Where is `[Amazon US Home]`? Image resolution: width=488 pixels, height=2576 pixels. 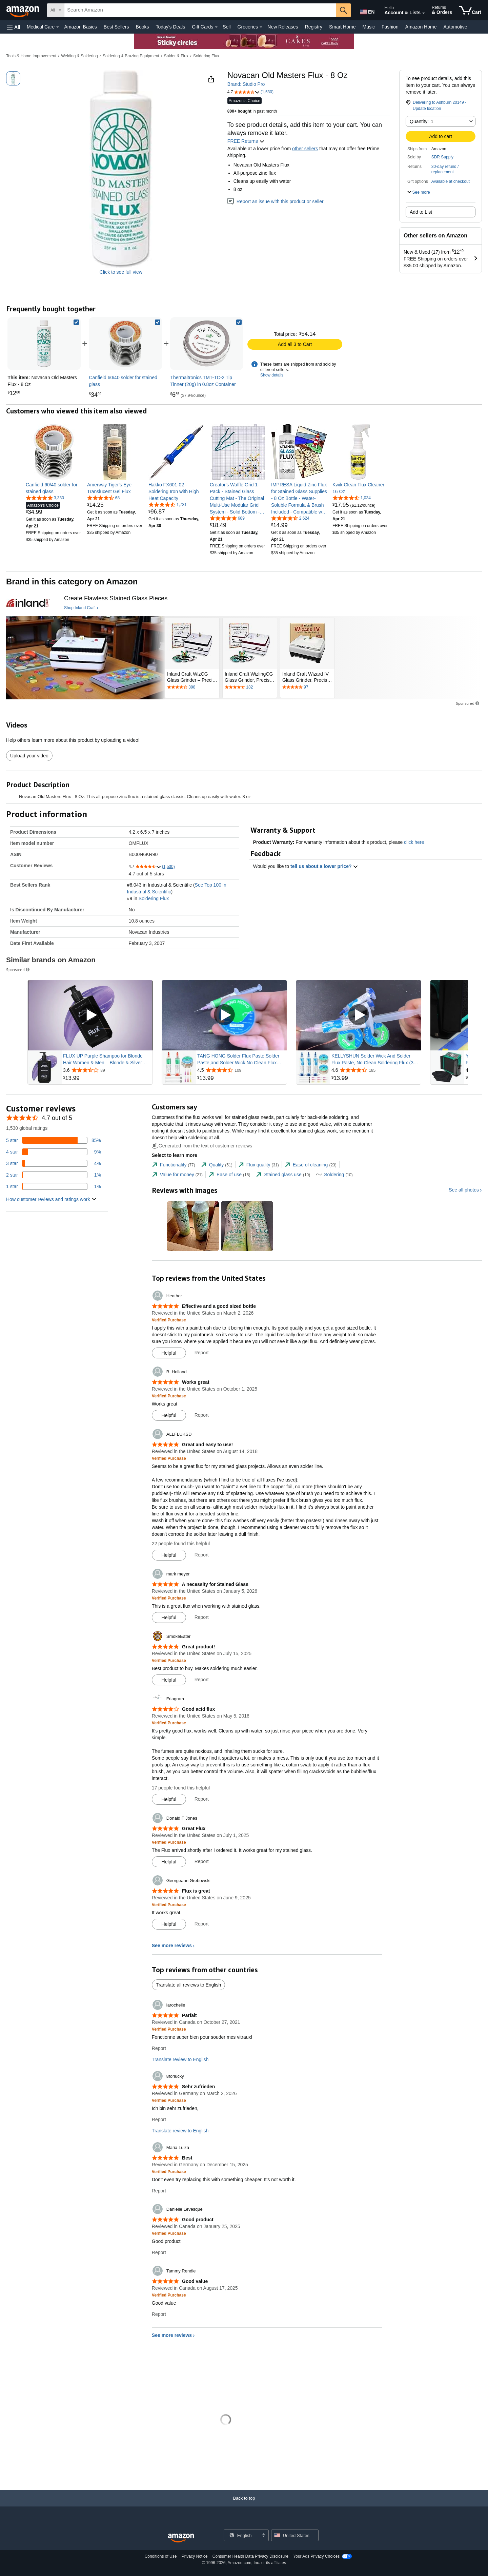
[Amazon US Home] is located at coordinates (181, 2538).